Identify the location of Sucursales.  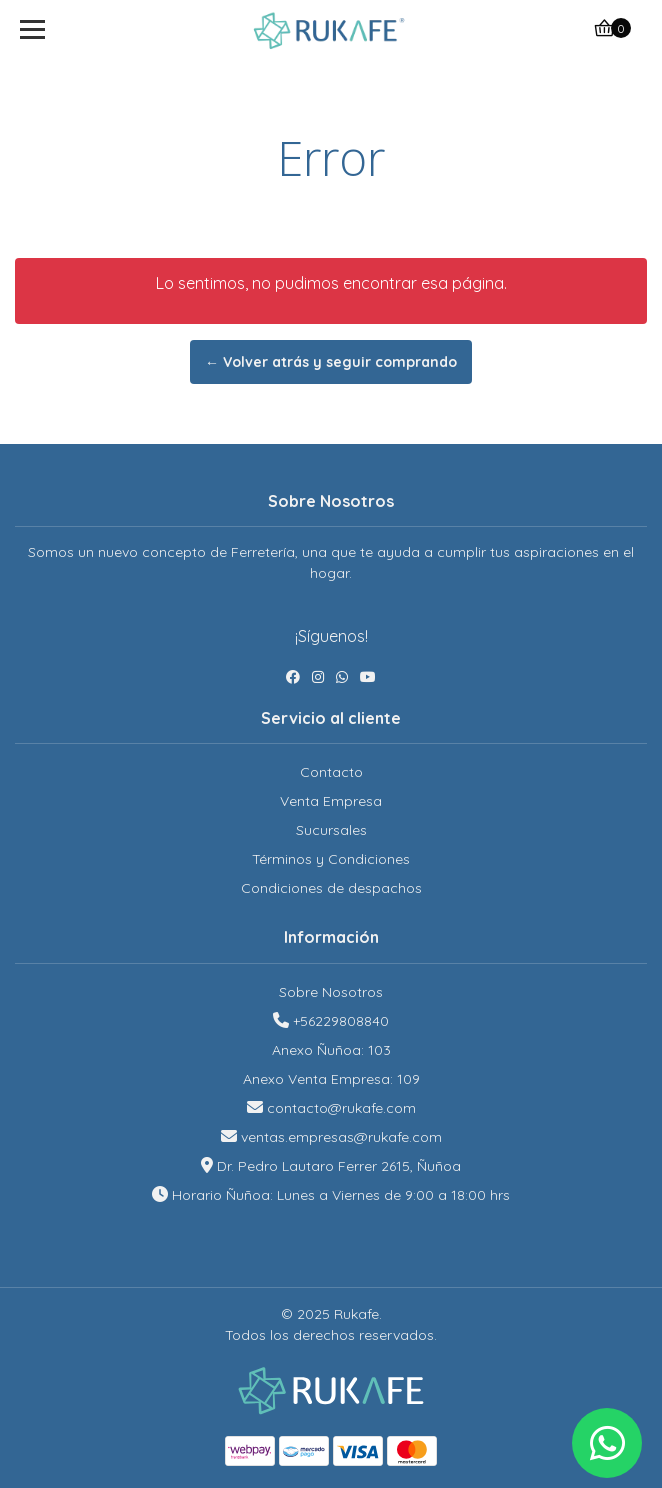
(331, 830).